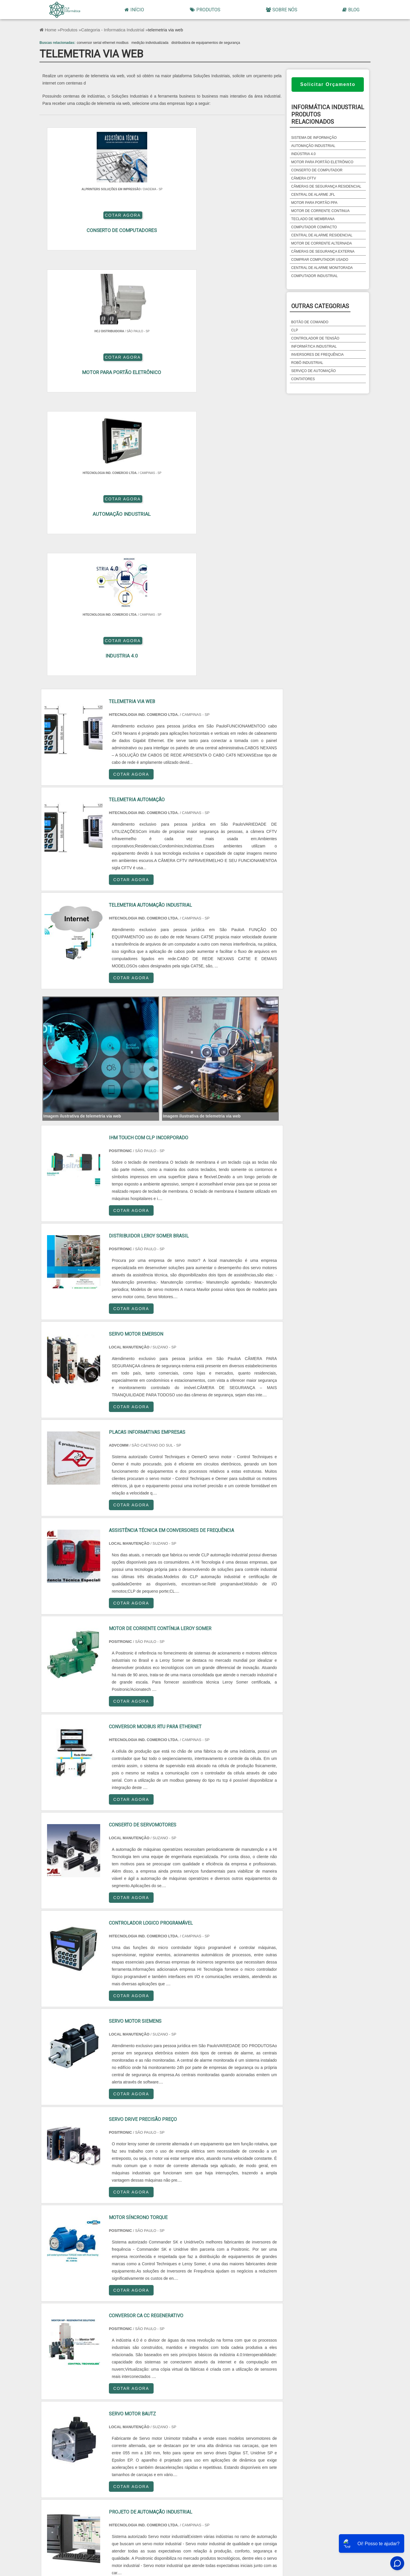 This screenshot has width=410, height=2576. Describe the element at coordinates (321, 243) in the screenshot. I see `motor de corrente alternada` at that location.